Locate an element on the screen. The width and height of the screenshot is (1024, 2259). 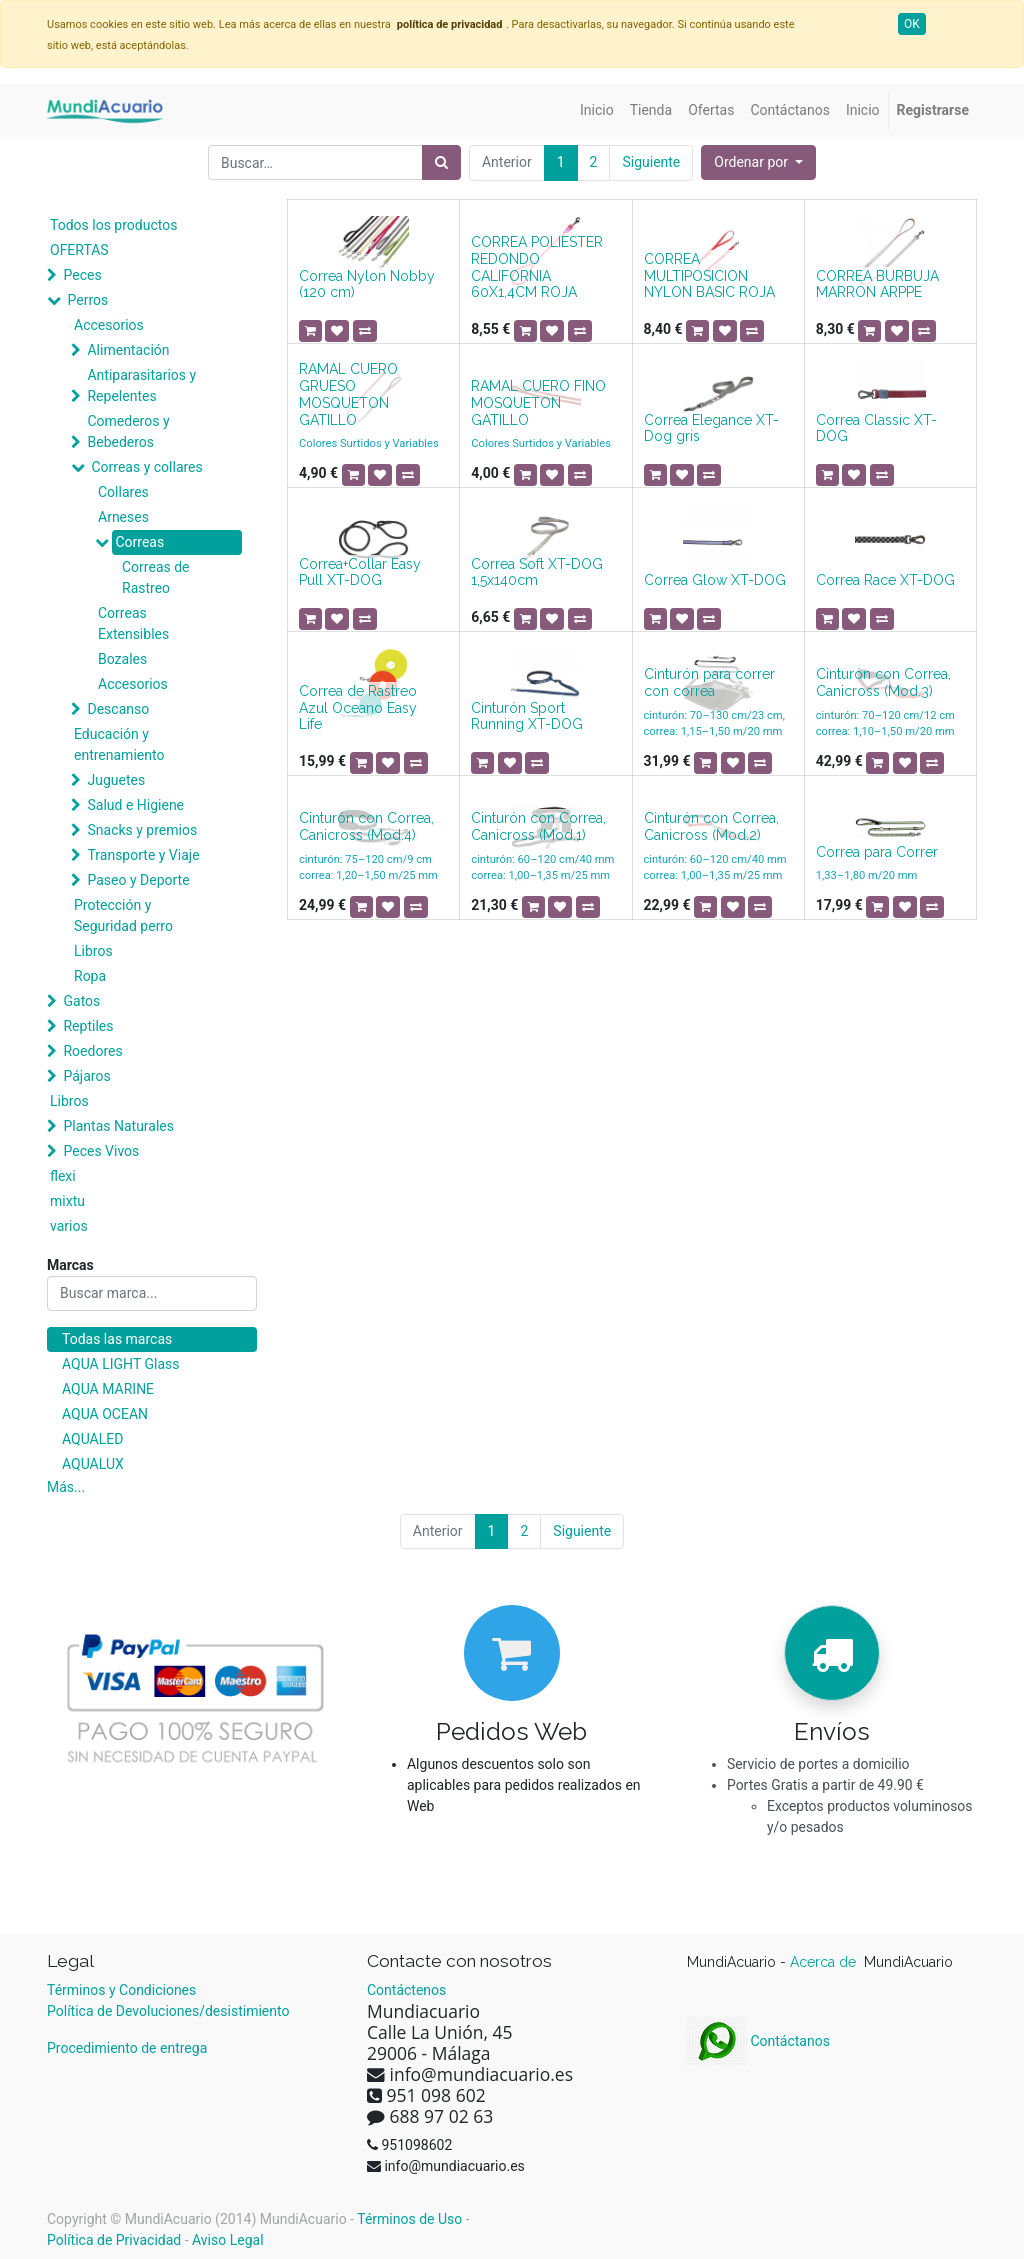
Correa de Rastreo Azul Oceano Easy Life is located at coordinates (358, 708).